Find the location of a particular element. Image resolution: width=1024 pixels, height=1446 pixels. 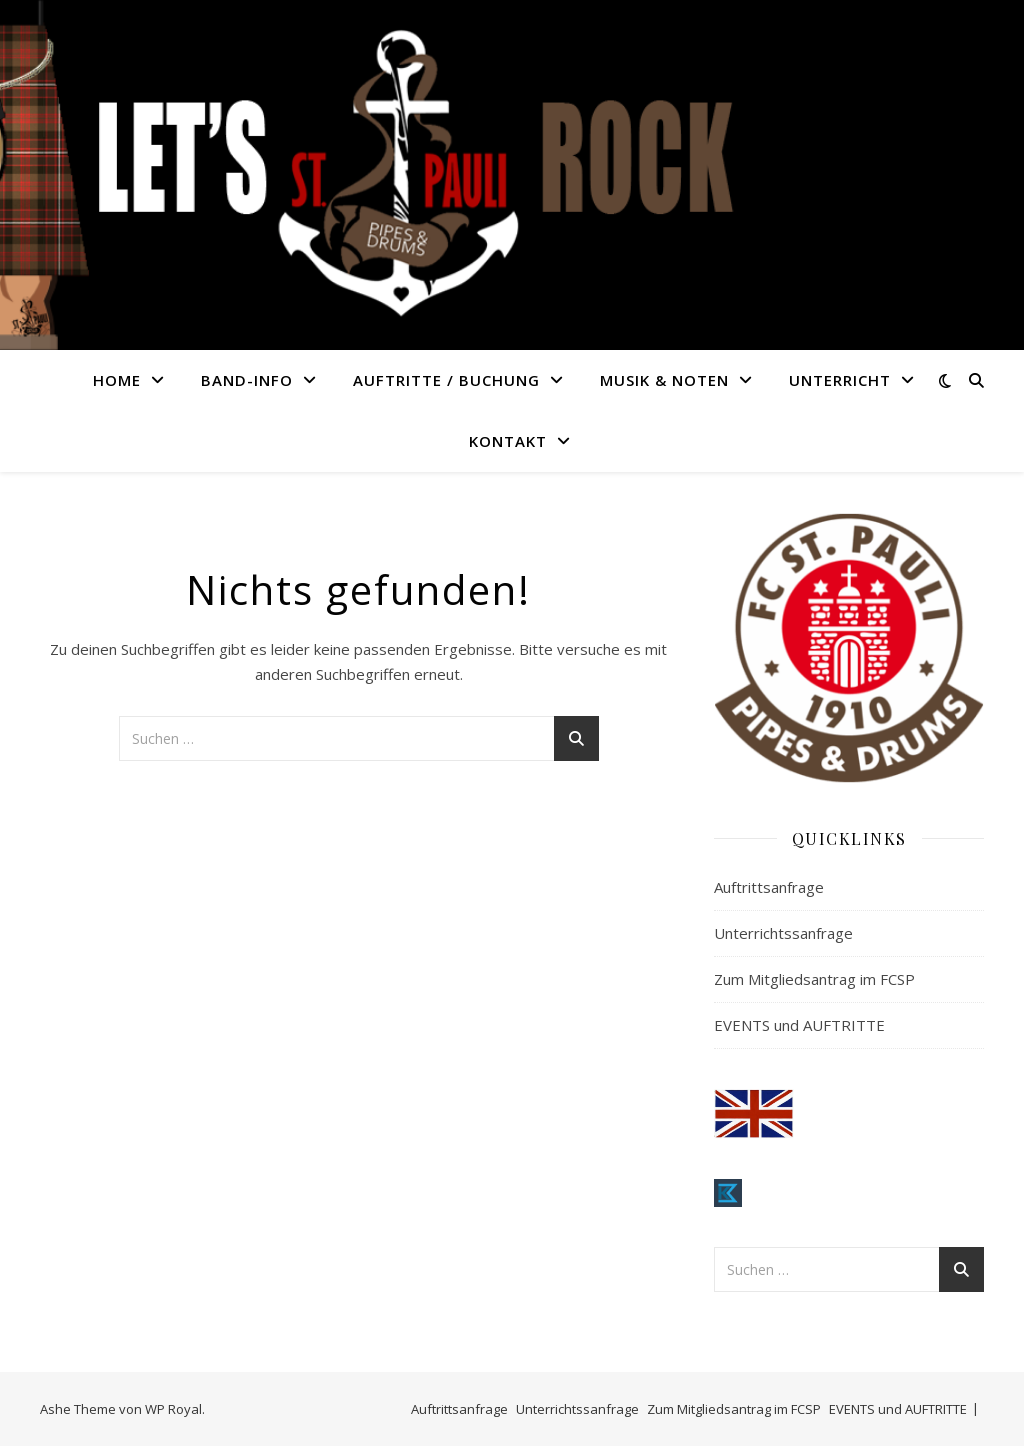

KONTAKT is located at coordinates (508, 441).